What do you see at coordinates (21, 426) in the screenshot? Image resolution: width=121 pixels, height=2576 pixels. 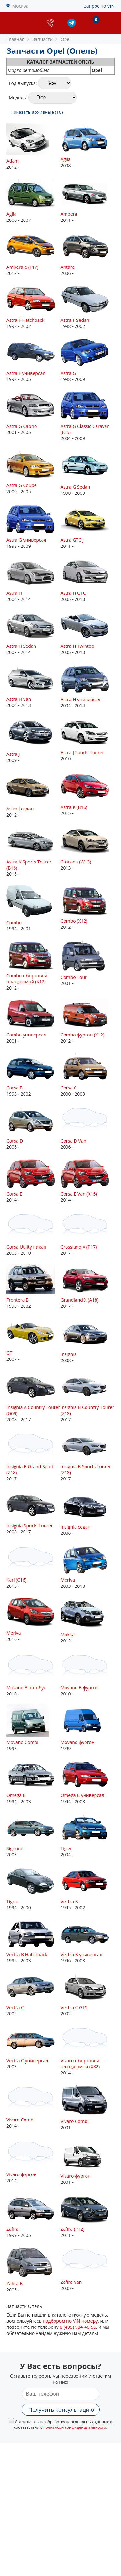 I see `Astra G Cabrio` at bounding box center [21, 426].